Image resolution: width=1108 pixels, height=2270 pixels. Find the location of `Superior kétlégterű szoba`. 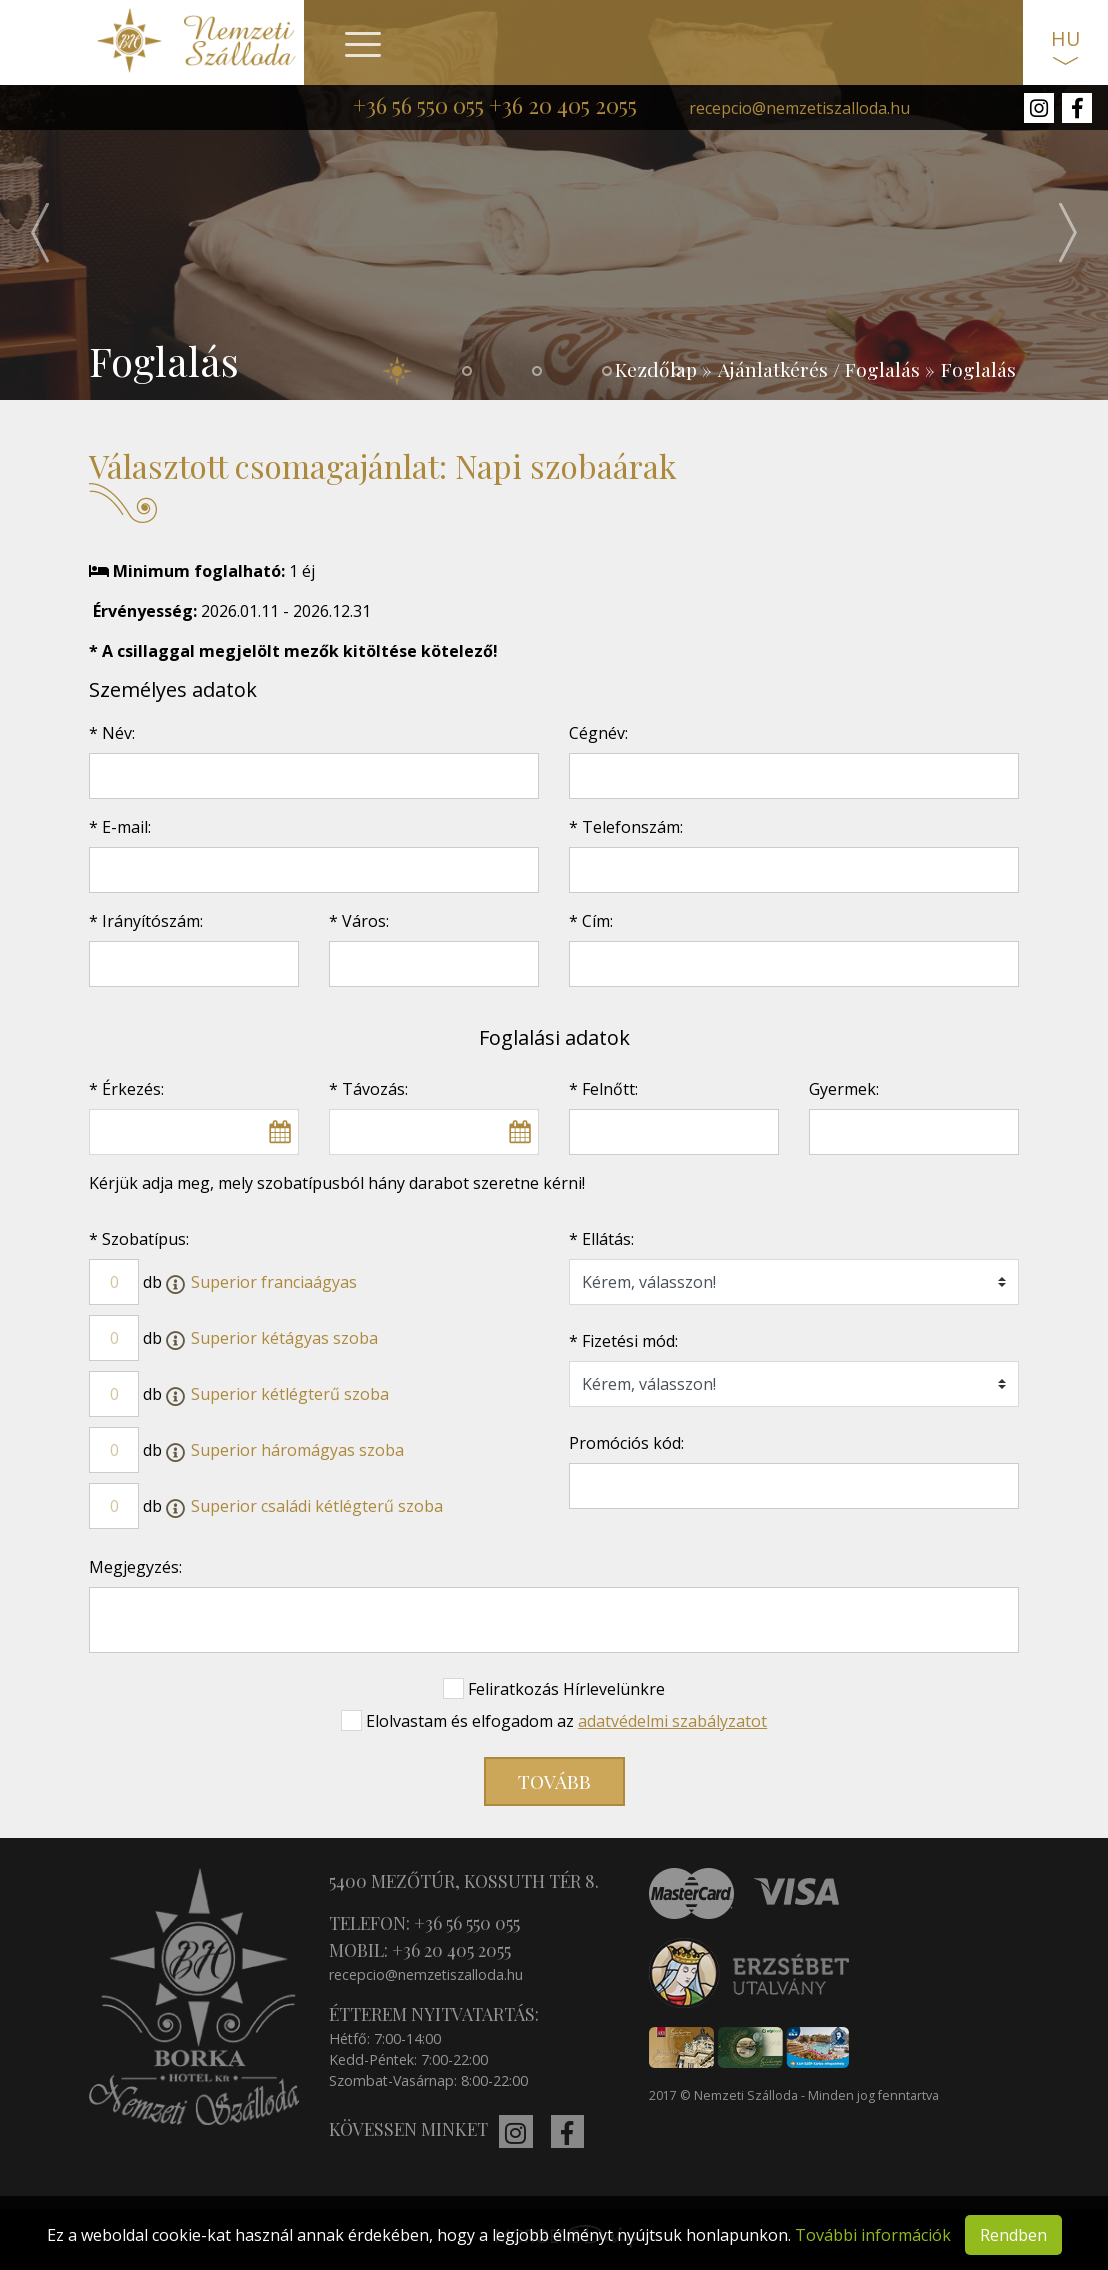

Superior kétlégterű szoba is located at coordinates (290, 1394).